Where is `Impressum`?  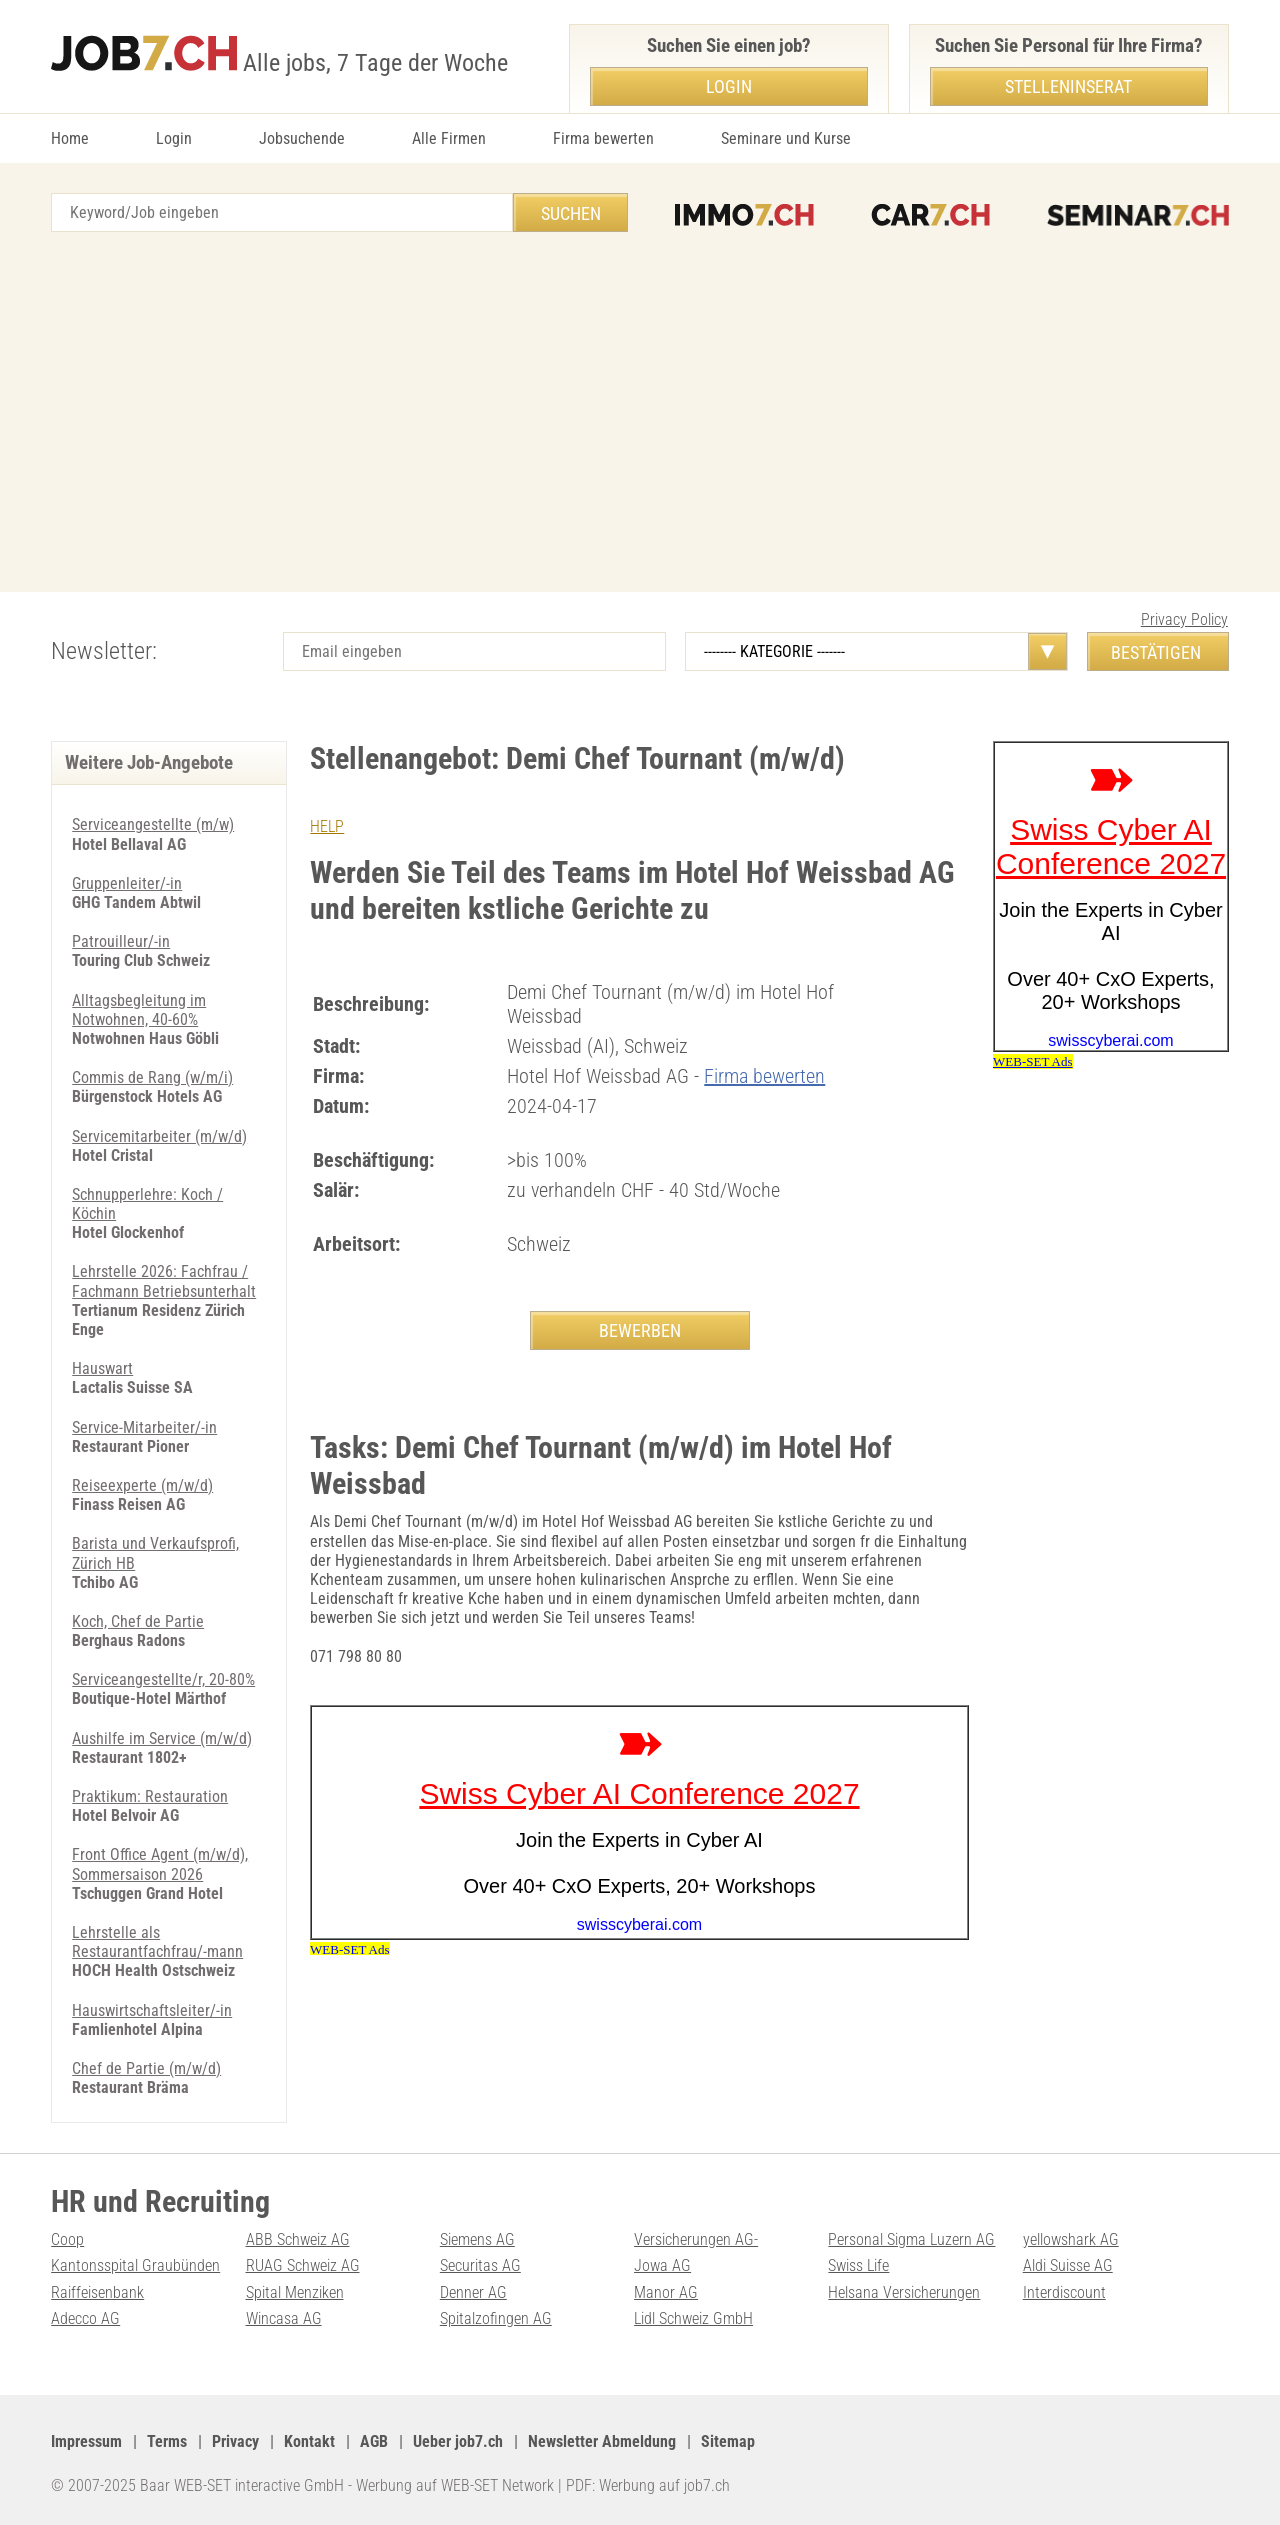
Impressum is located at coordinates (86, 2441).